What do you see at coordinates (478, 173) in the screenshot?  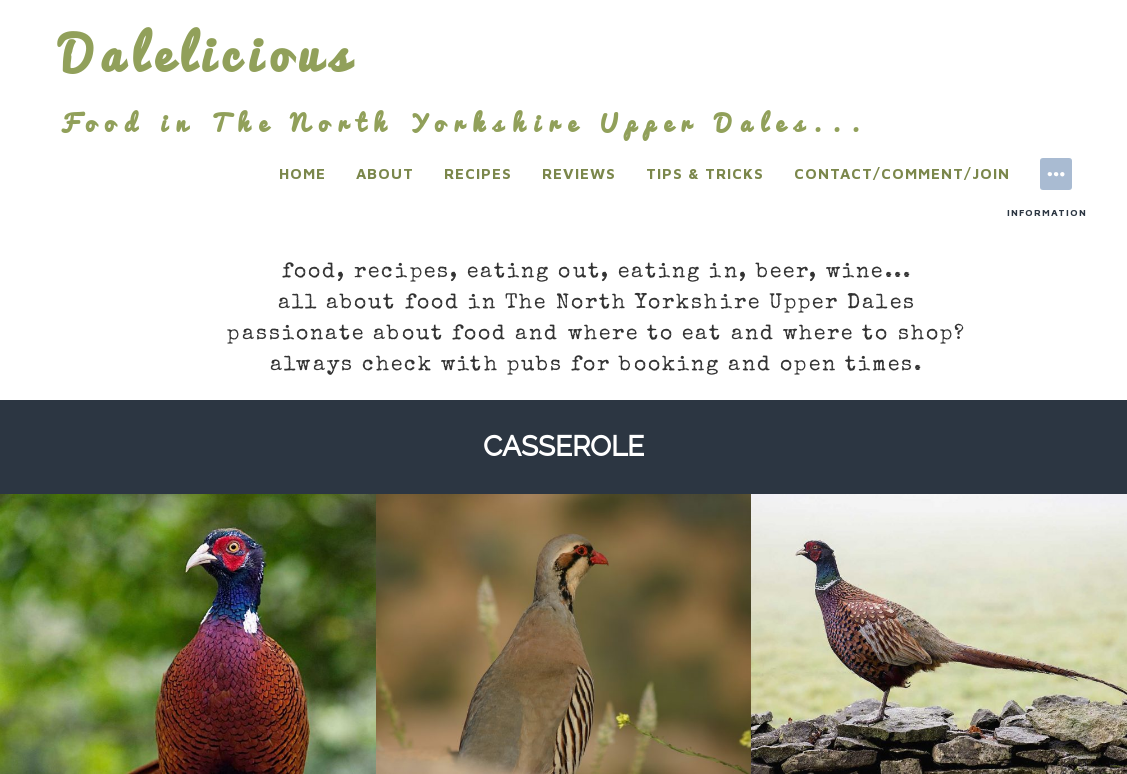 I see `Recipes` at bounding box center [478, 173].